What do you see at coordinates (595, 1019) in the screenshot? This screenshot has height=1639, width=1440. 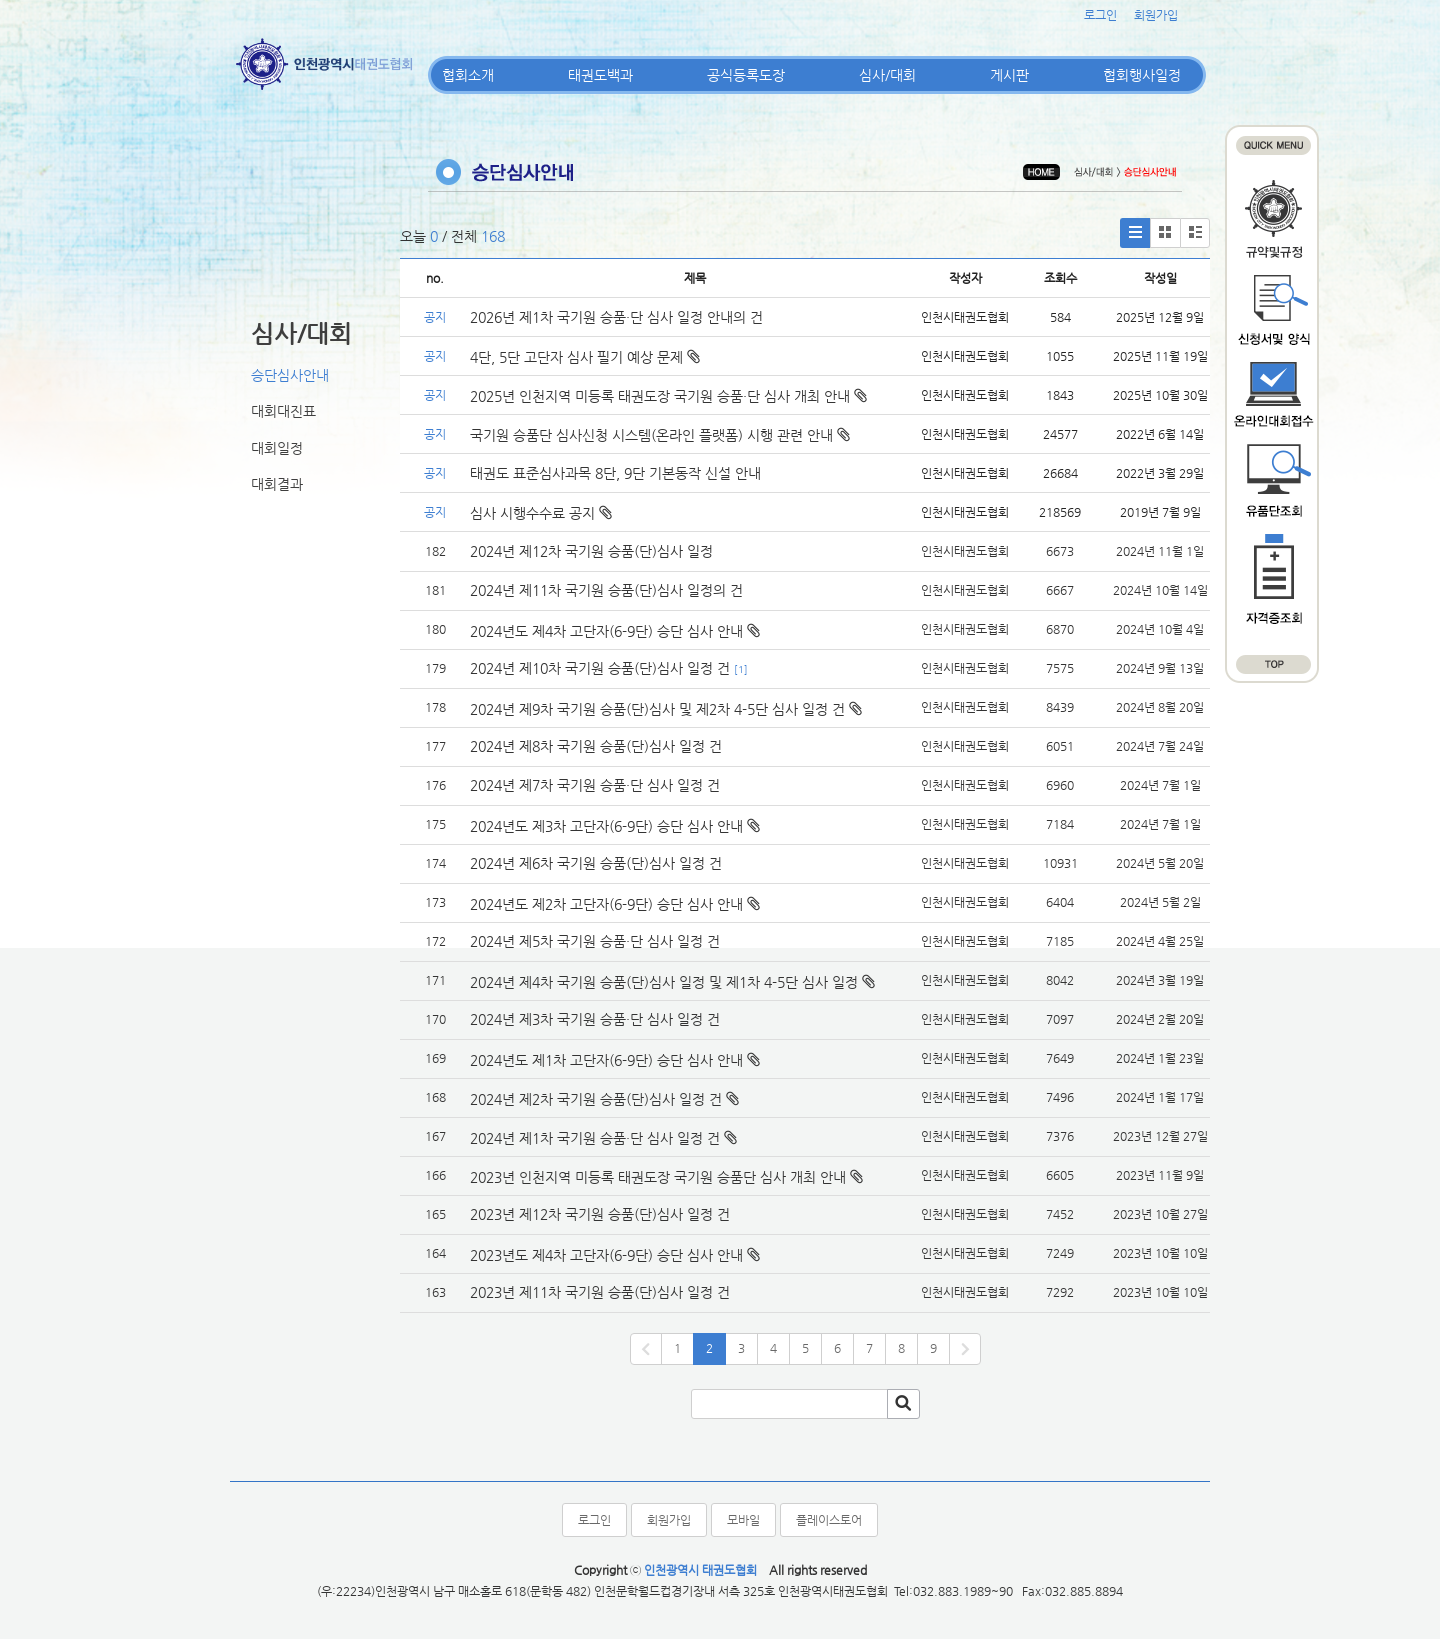 I see `2024년 제3차 국기원 승품·단 심사 일정 건` at bounding box center [595, 1019].